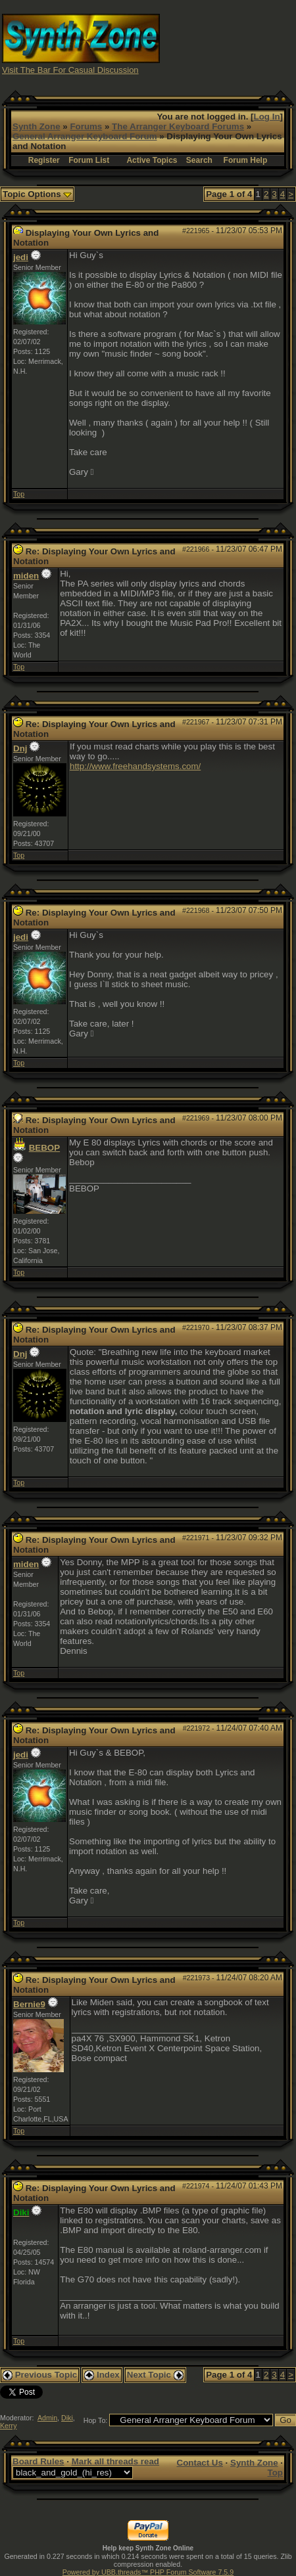  I want to click on General Arranger Keyboard Forum, so click(84, 136).